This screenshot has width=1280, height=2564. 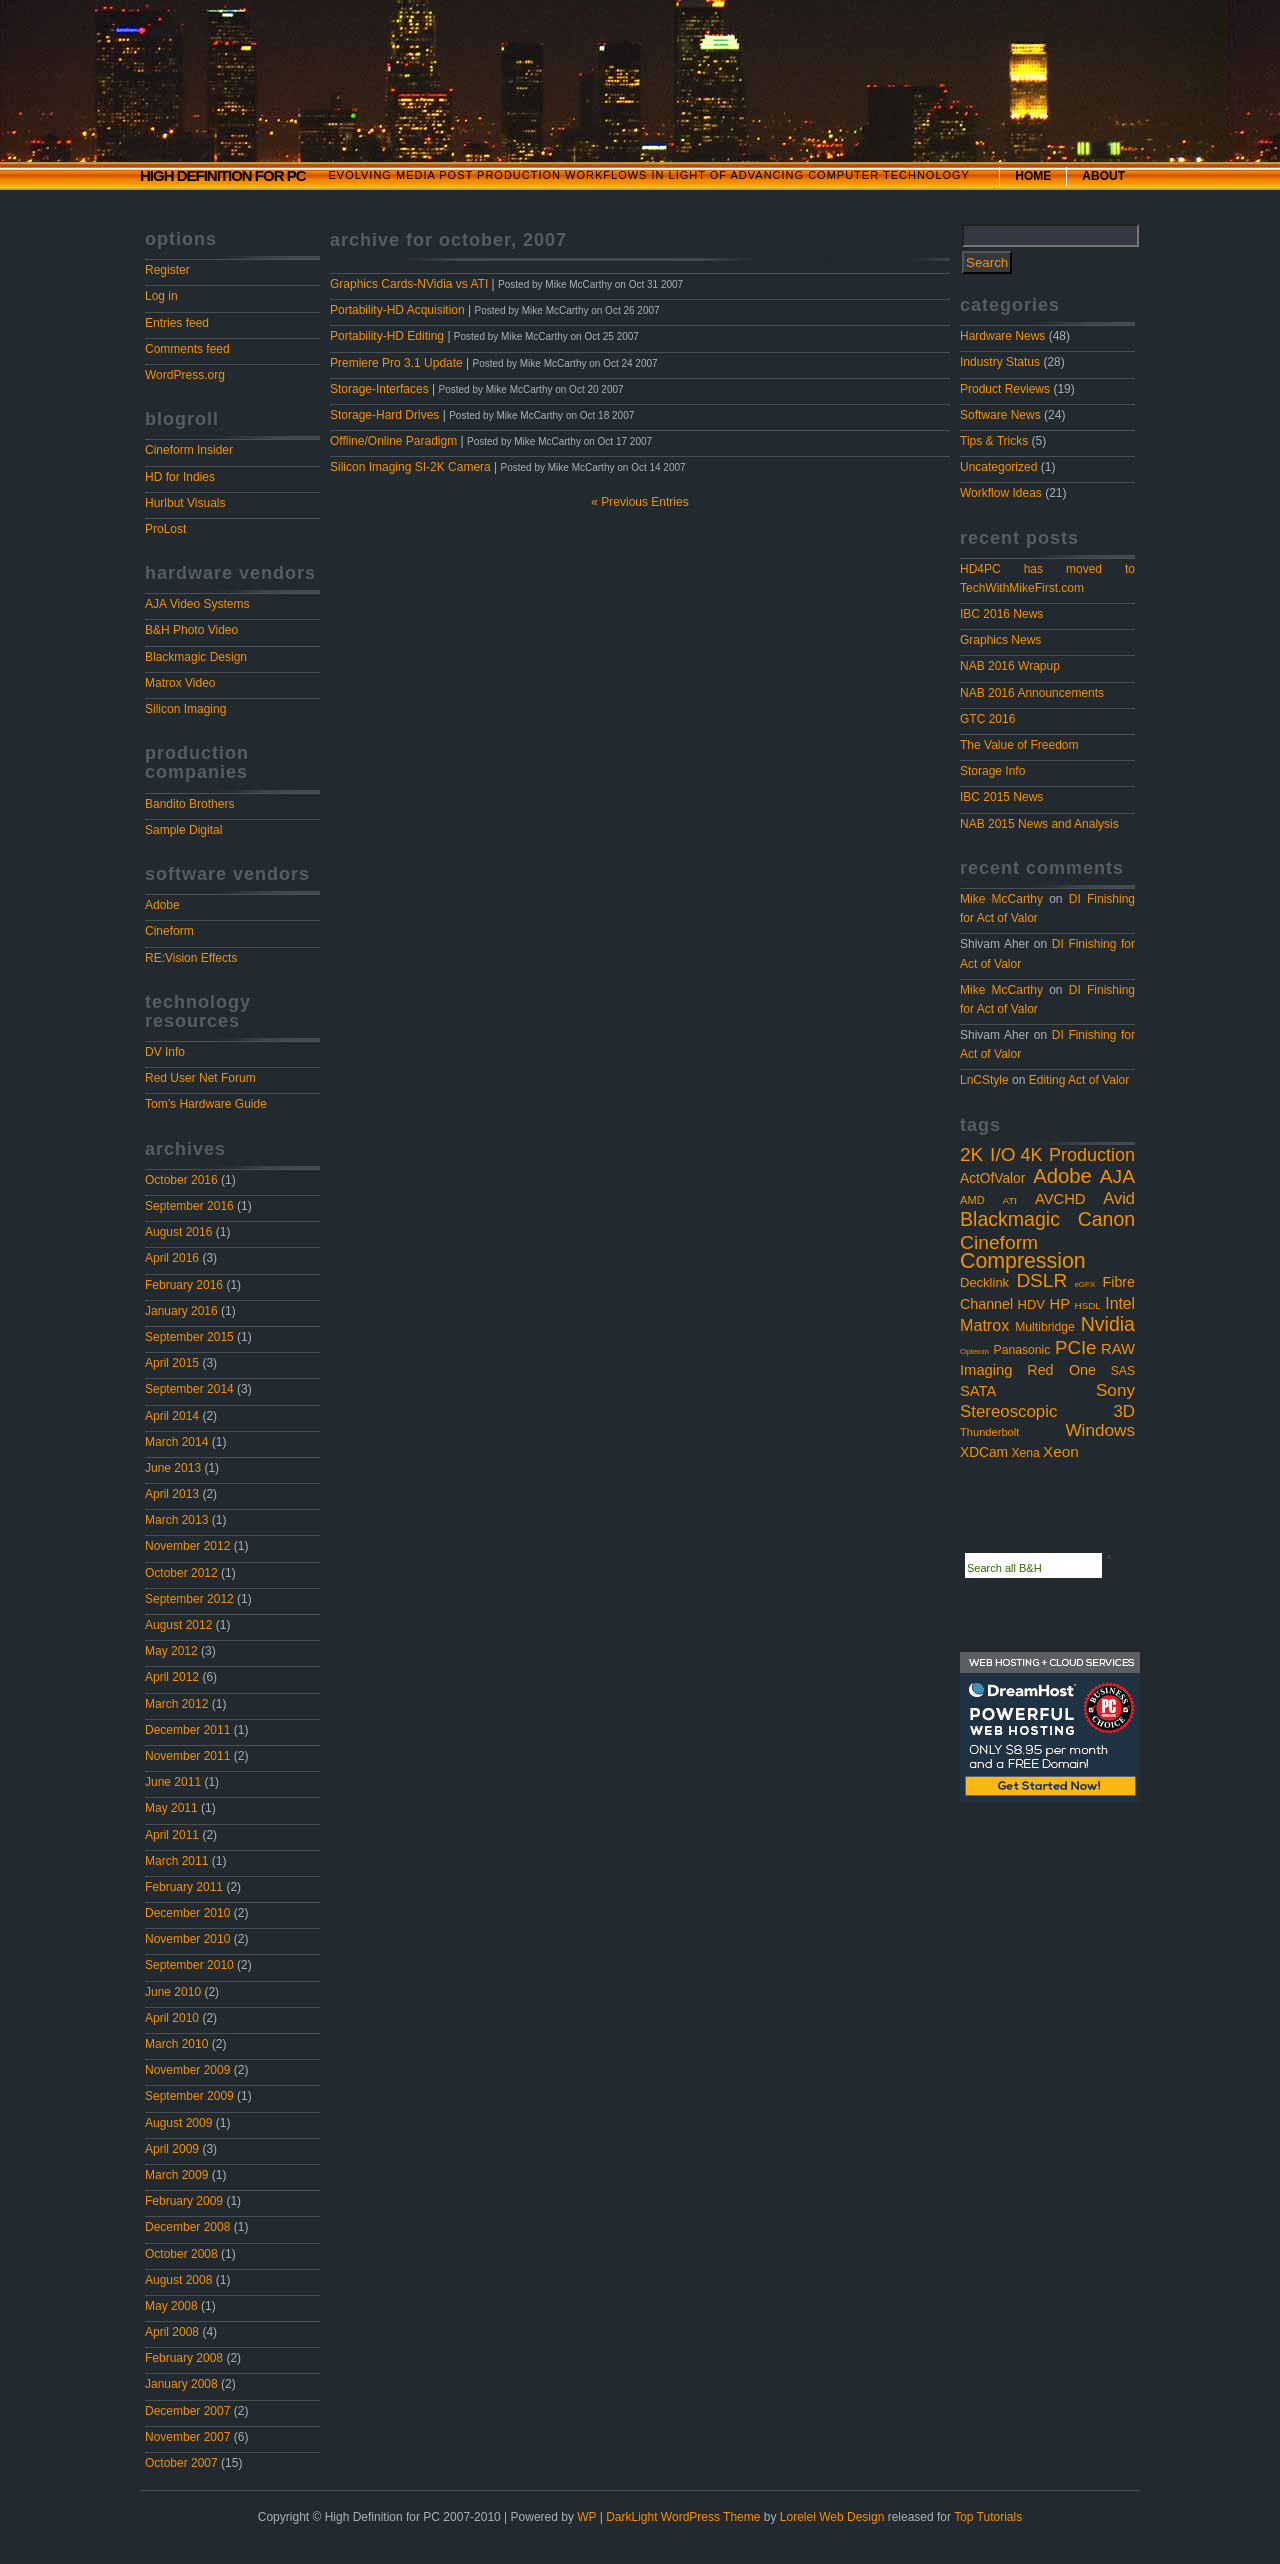 I want to click on XDCam [XDCam (6 items)], so click(x=984, y=1452).